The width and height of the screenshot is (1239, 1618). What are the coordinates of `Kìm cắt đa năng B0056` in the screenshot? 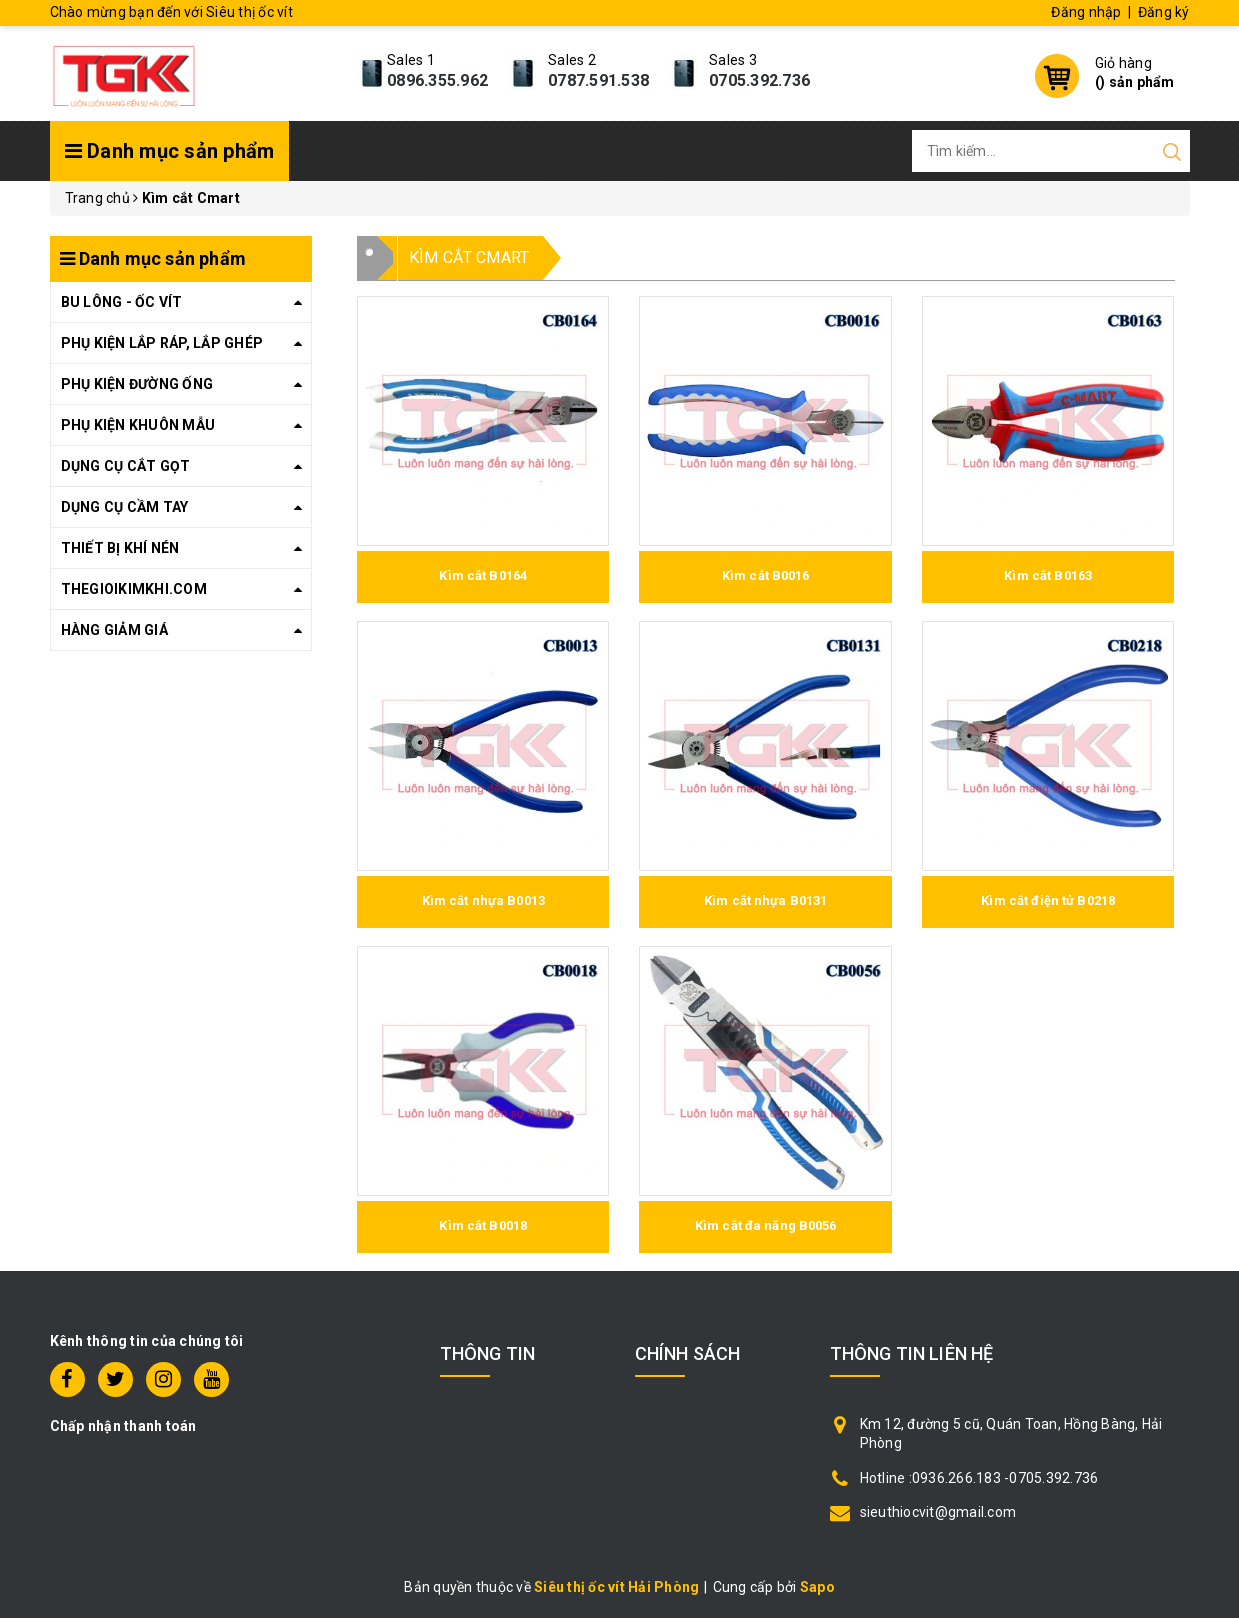 It's located at (766, 1225).